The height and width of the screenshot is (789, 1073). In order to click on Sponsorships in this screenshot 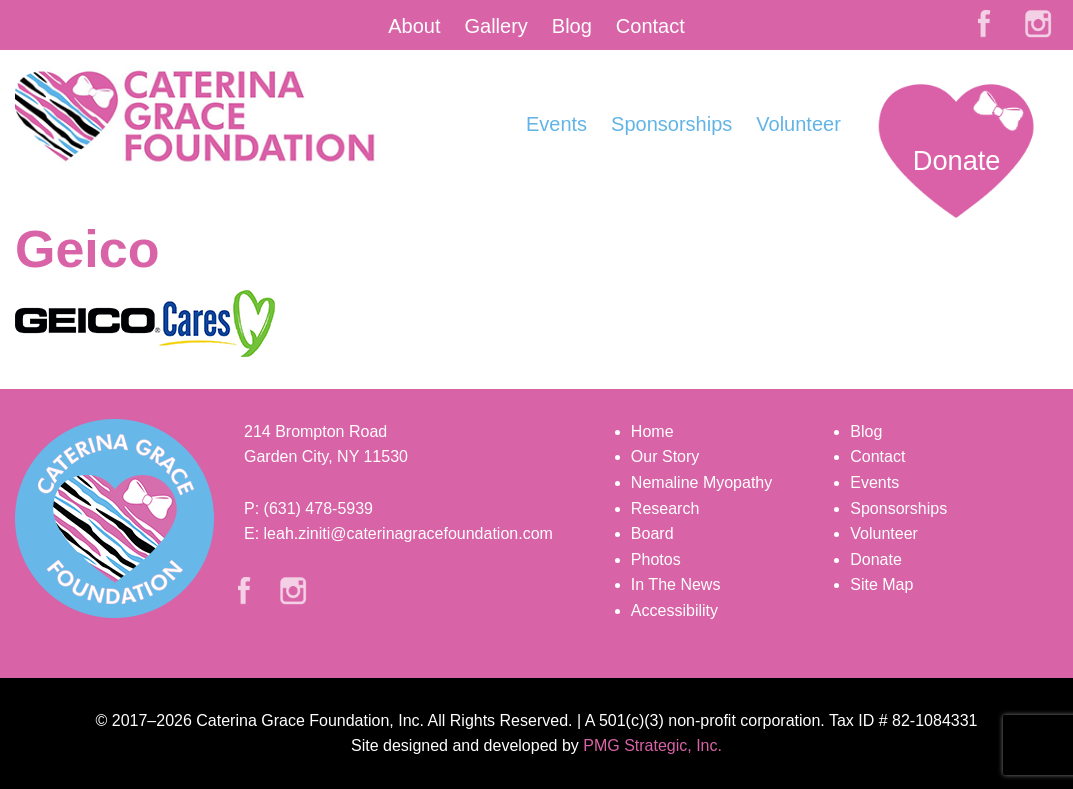, I will do `click(671, 124)`.